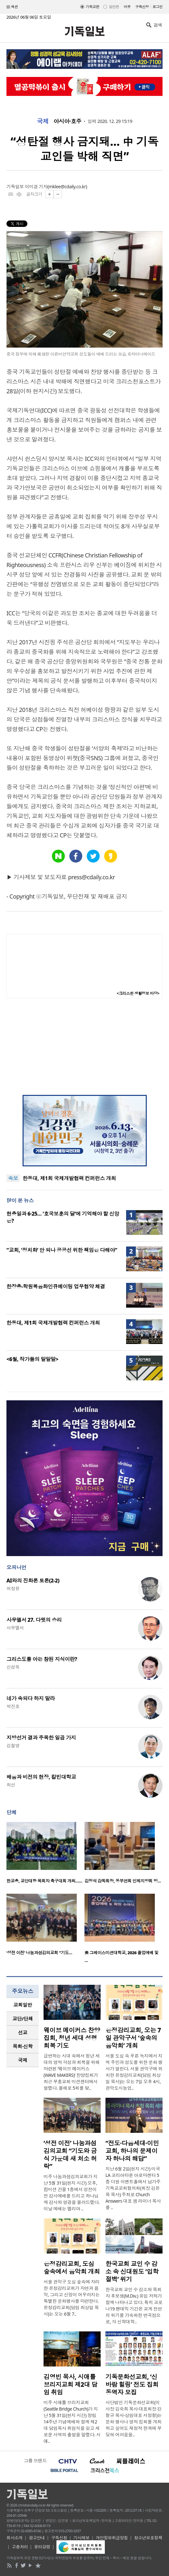  Describe the element at coordinates (39, 1952) in the screenshot. I see `‘성전 이전’ 나눔과섬김의교회 “기도…` at that location.